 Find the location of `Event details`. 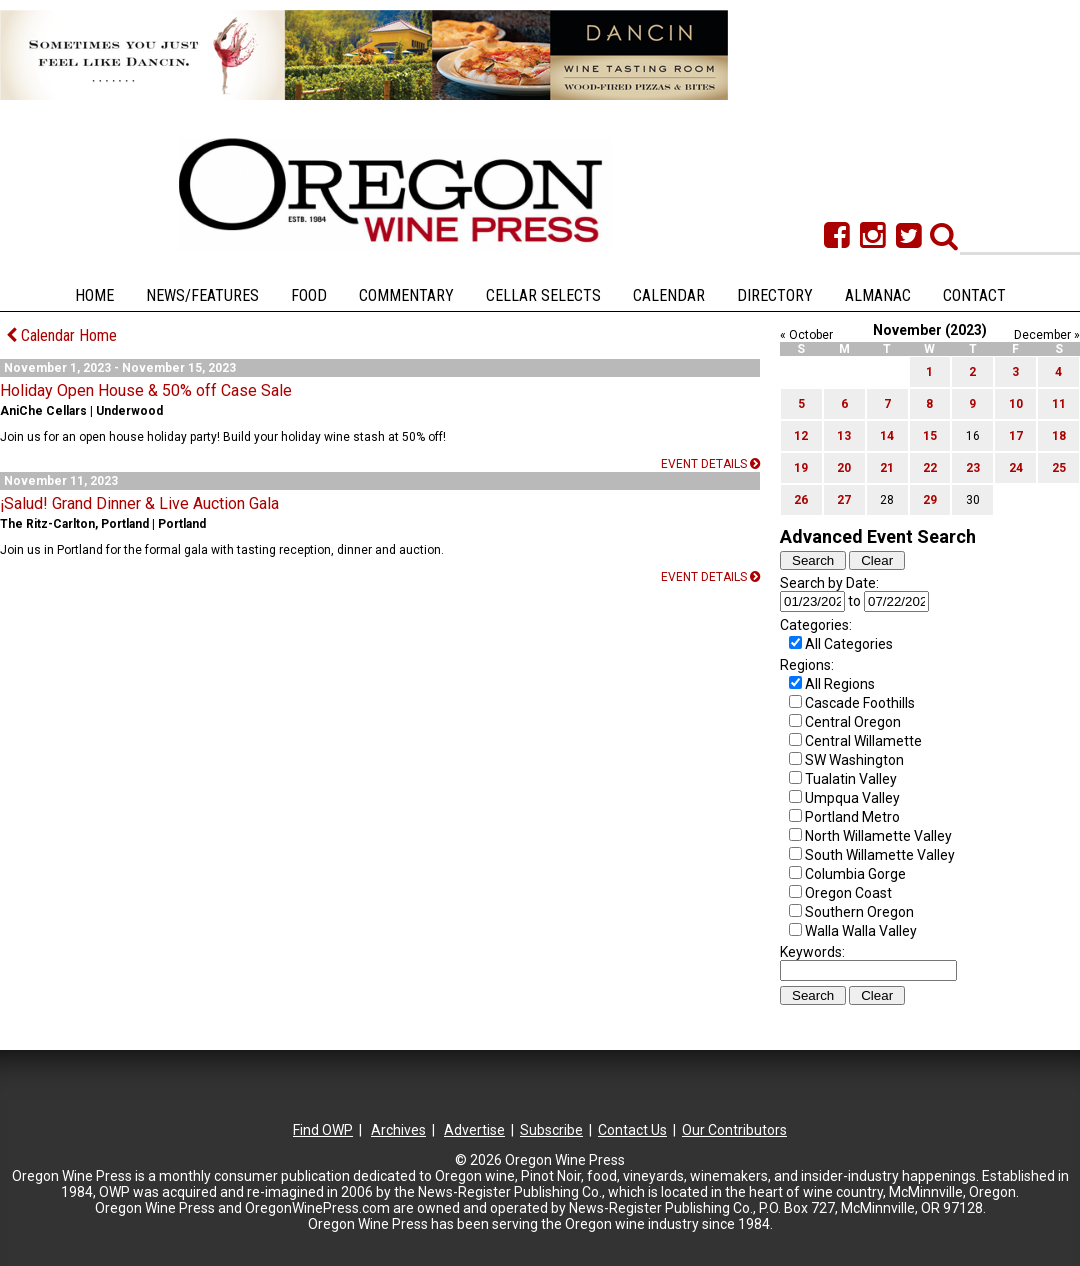

Event details is located at coordinates (710, 464).